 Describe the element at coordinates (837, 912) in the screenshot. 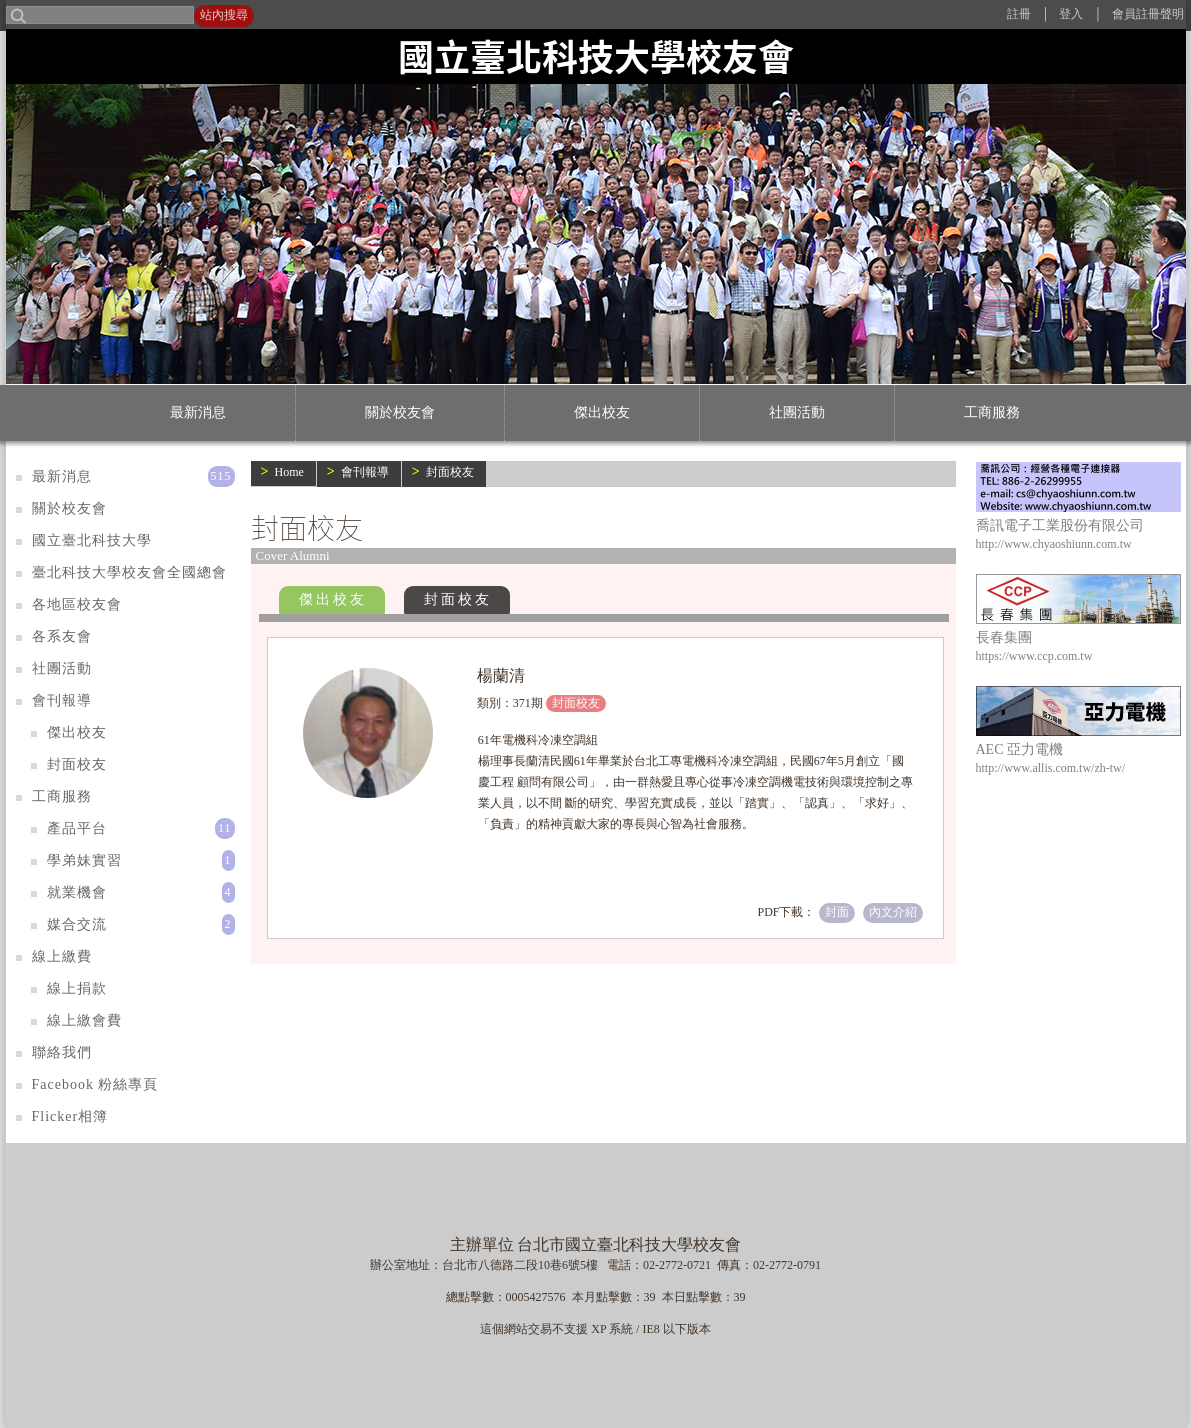

I see `封面` at that location.